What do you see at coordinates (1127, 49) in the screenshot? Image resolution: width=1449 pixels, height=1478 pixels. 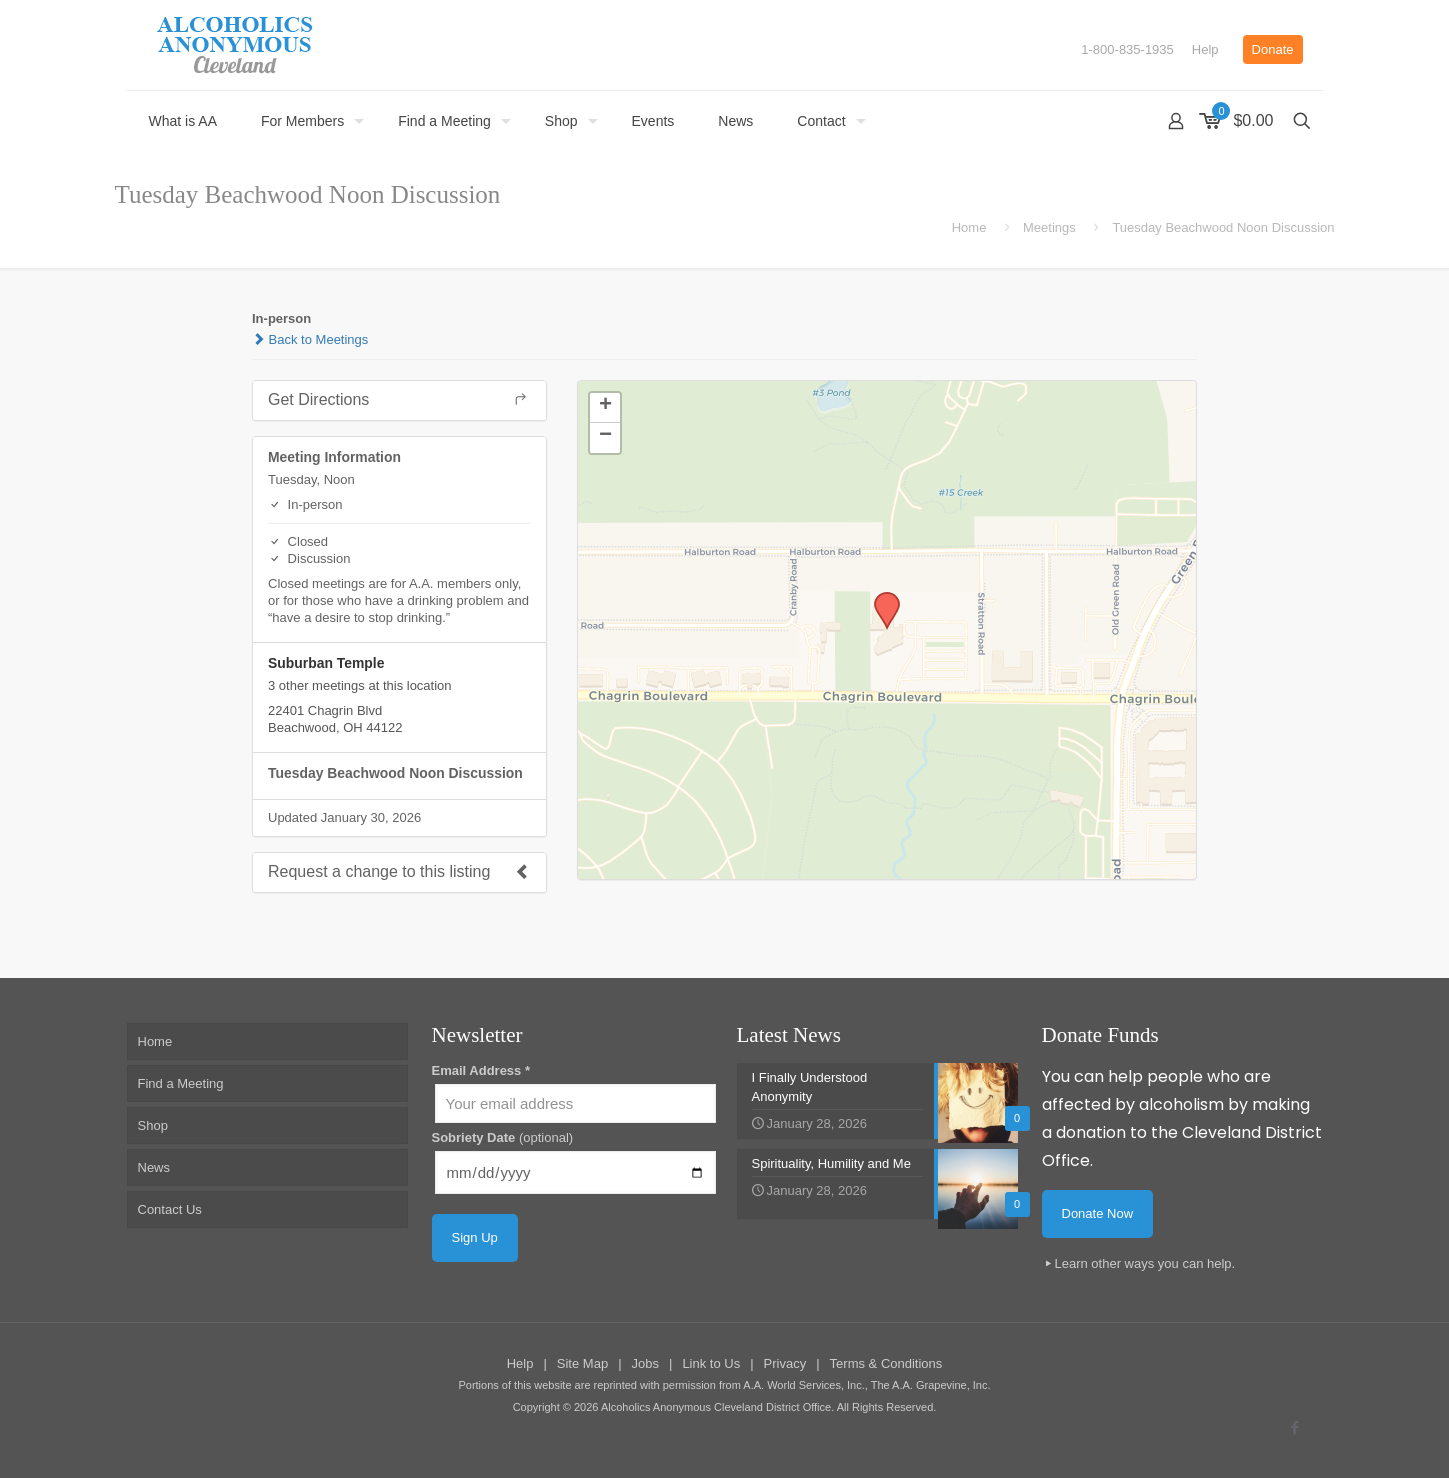 I see `1-800-835-1935` at bounding box center [1127, 49].